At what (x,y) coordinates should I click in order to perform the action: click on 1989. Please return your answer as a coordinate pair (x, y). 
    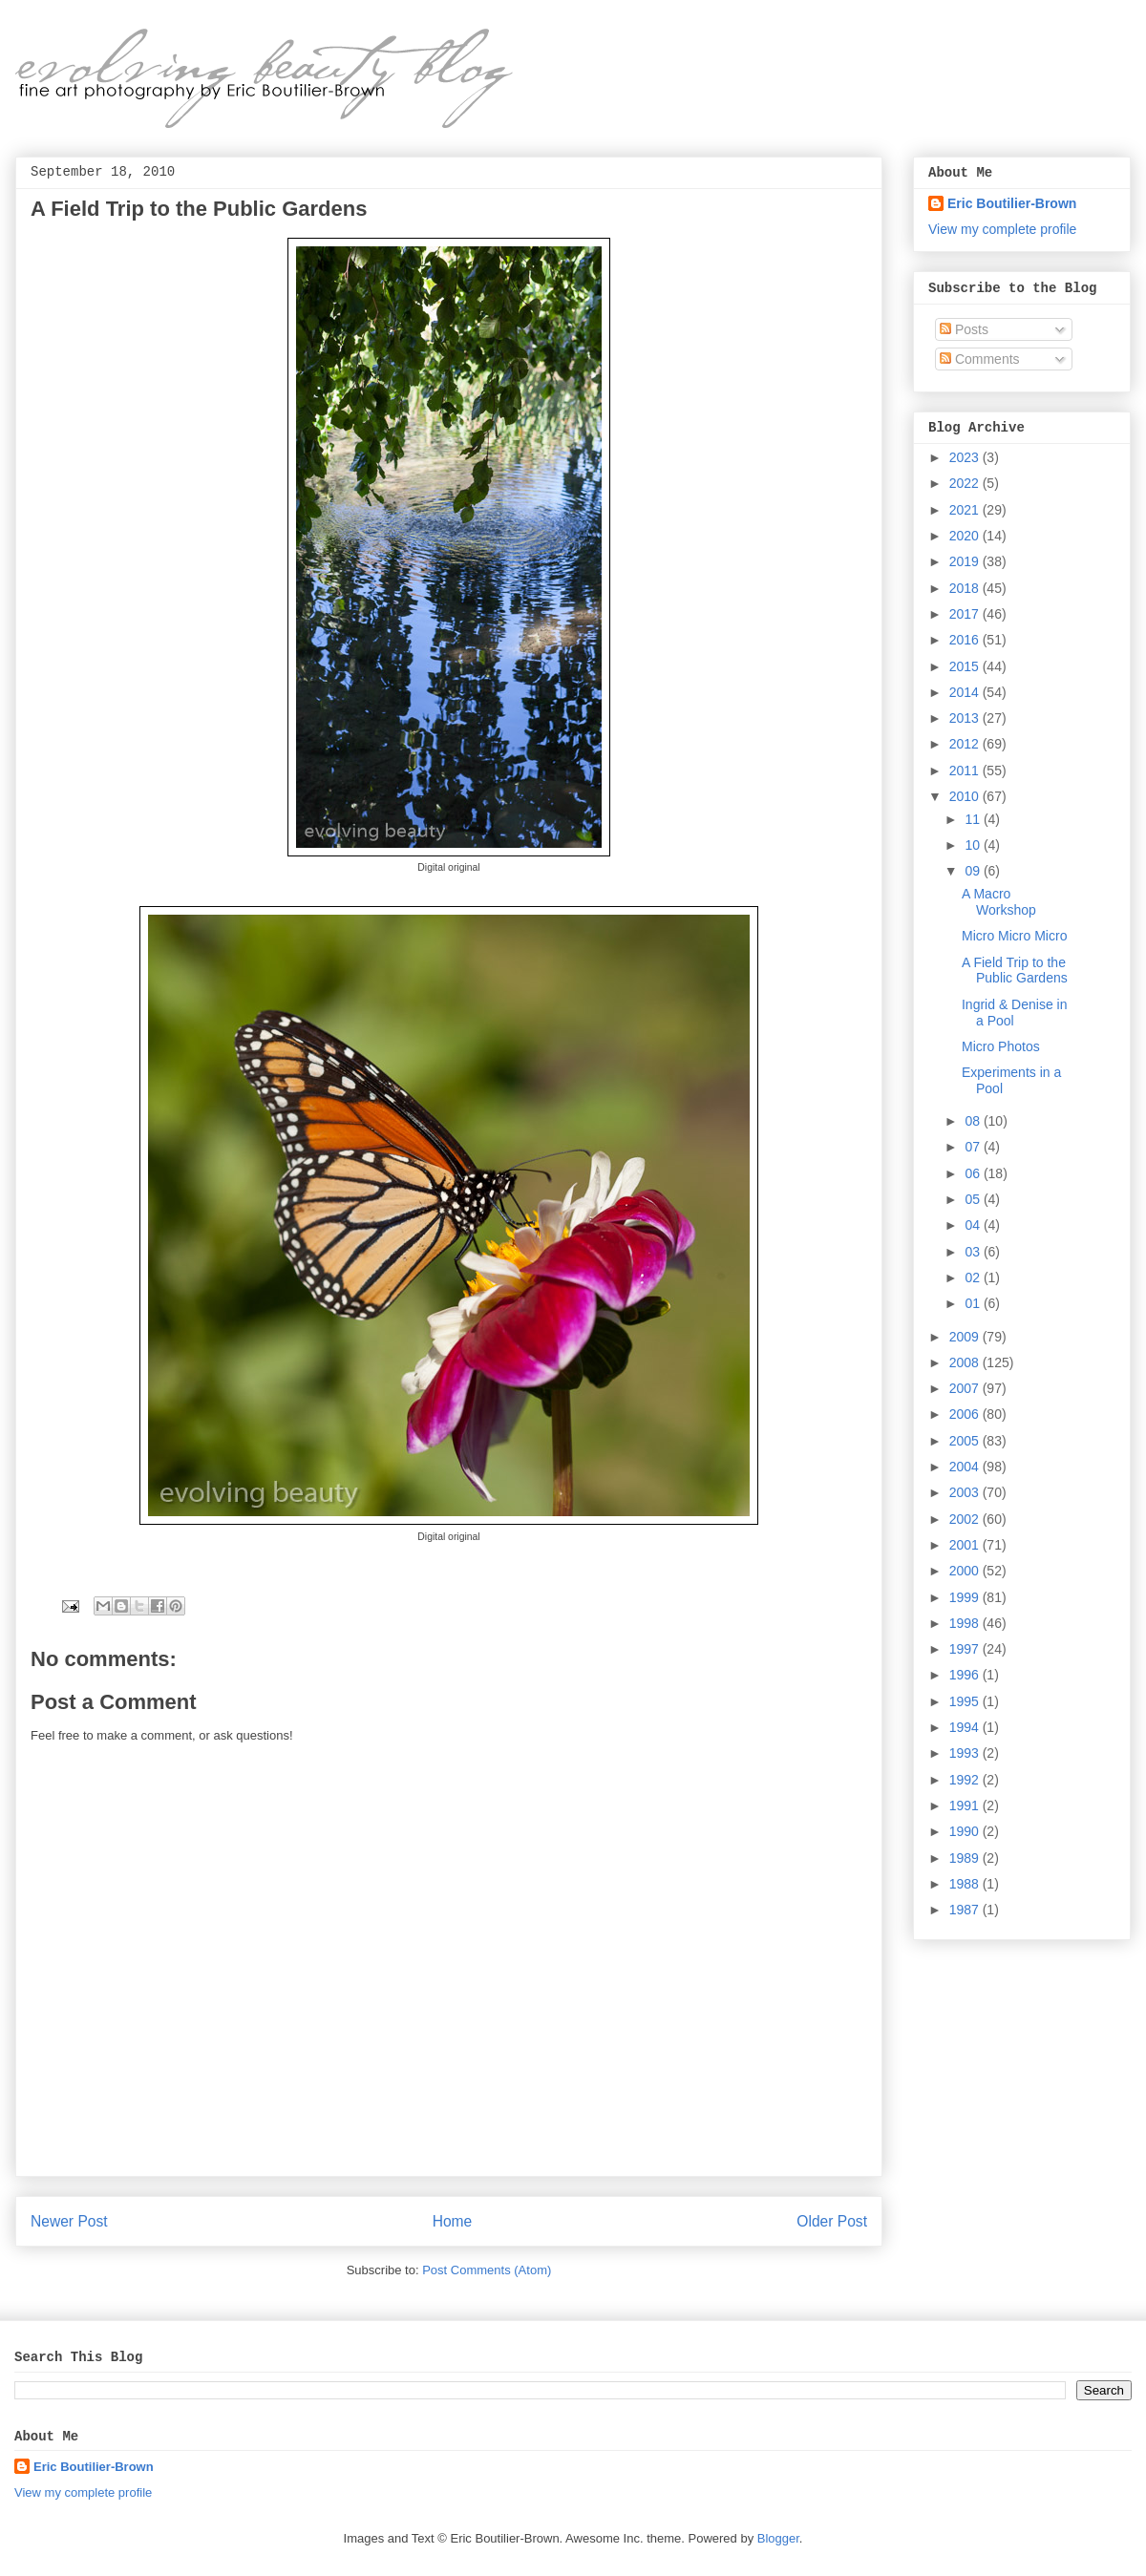
    Looking at the image, I should click on (966, 1858).